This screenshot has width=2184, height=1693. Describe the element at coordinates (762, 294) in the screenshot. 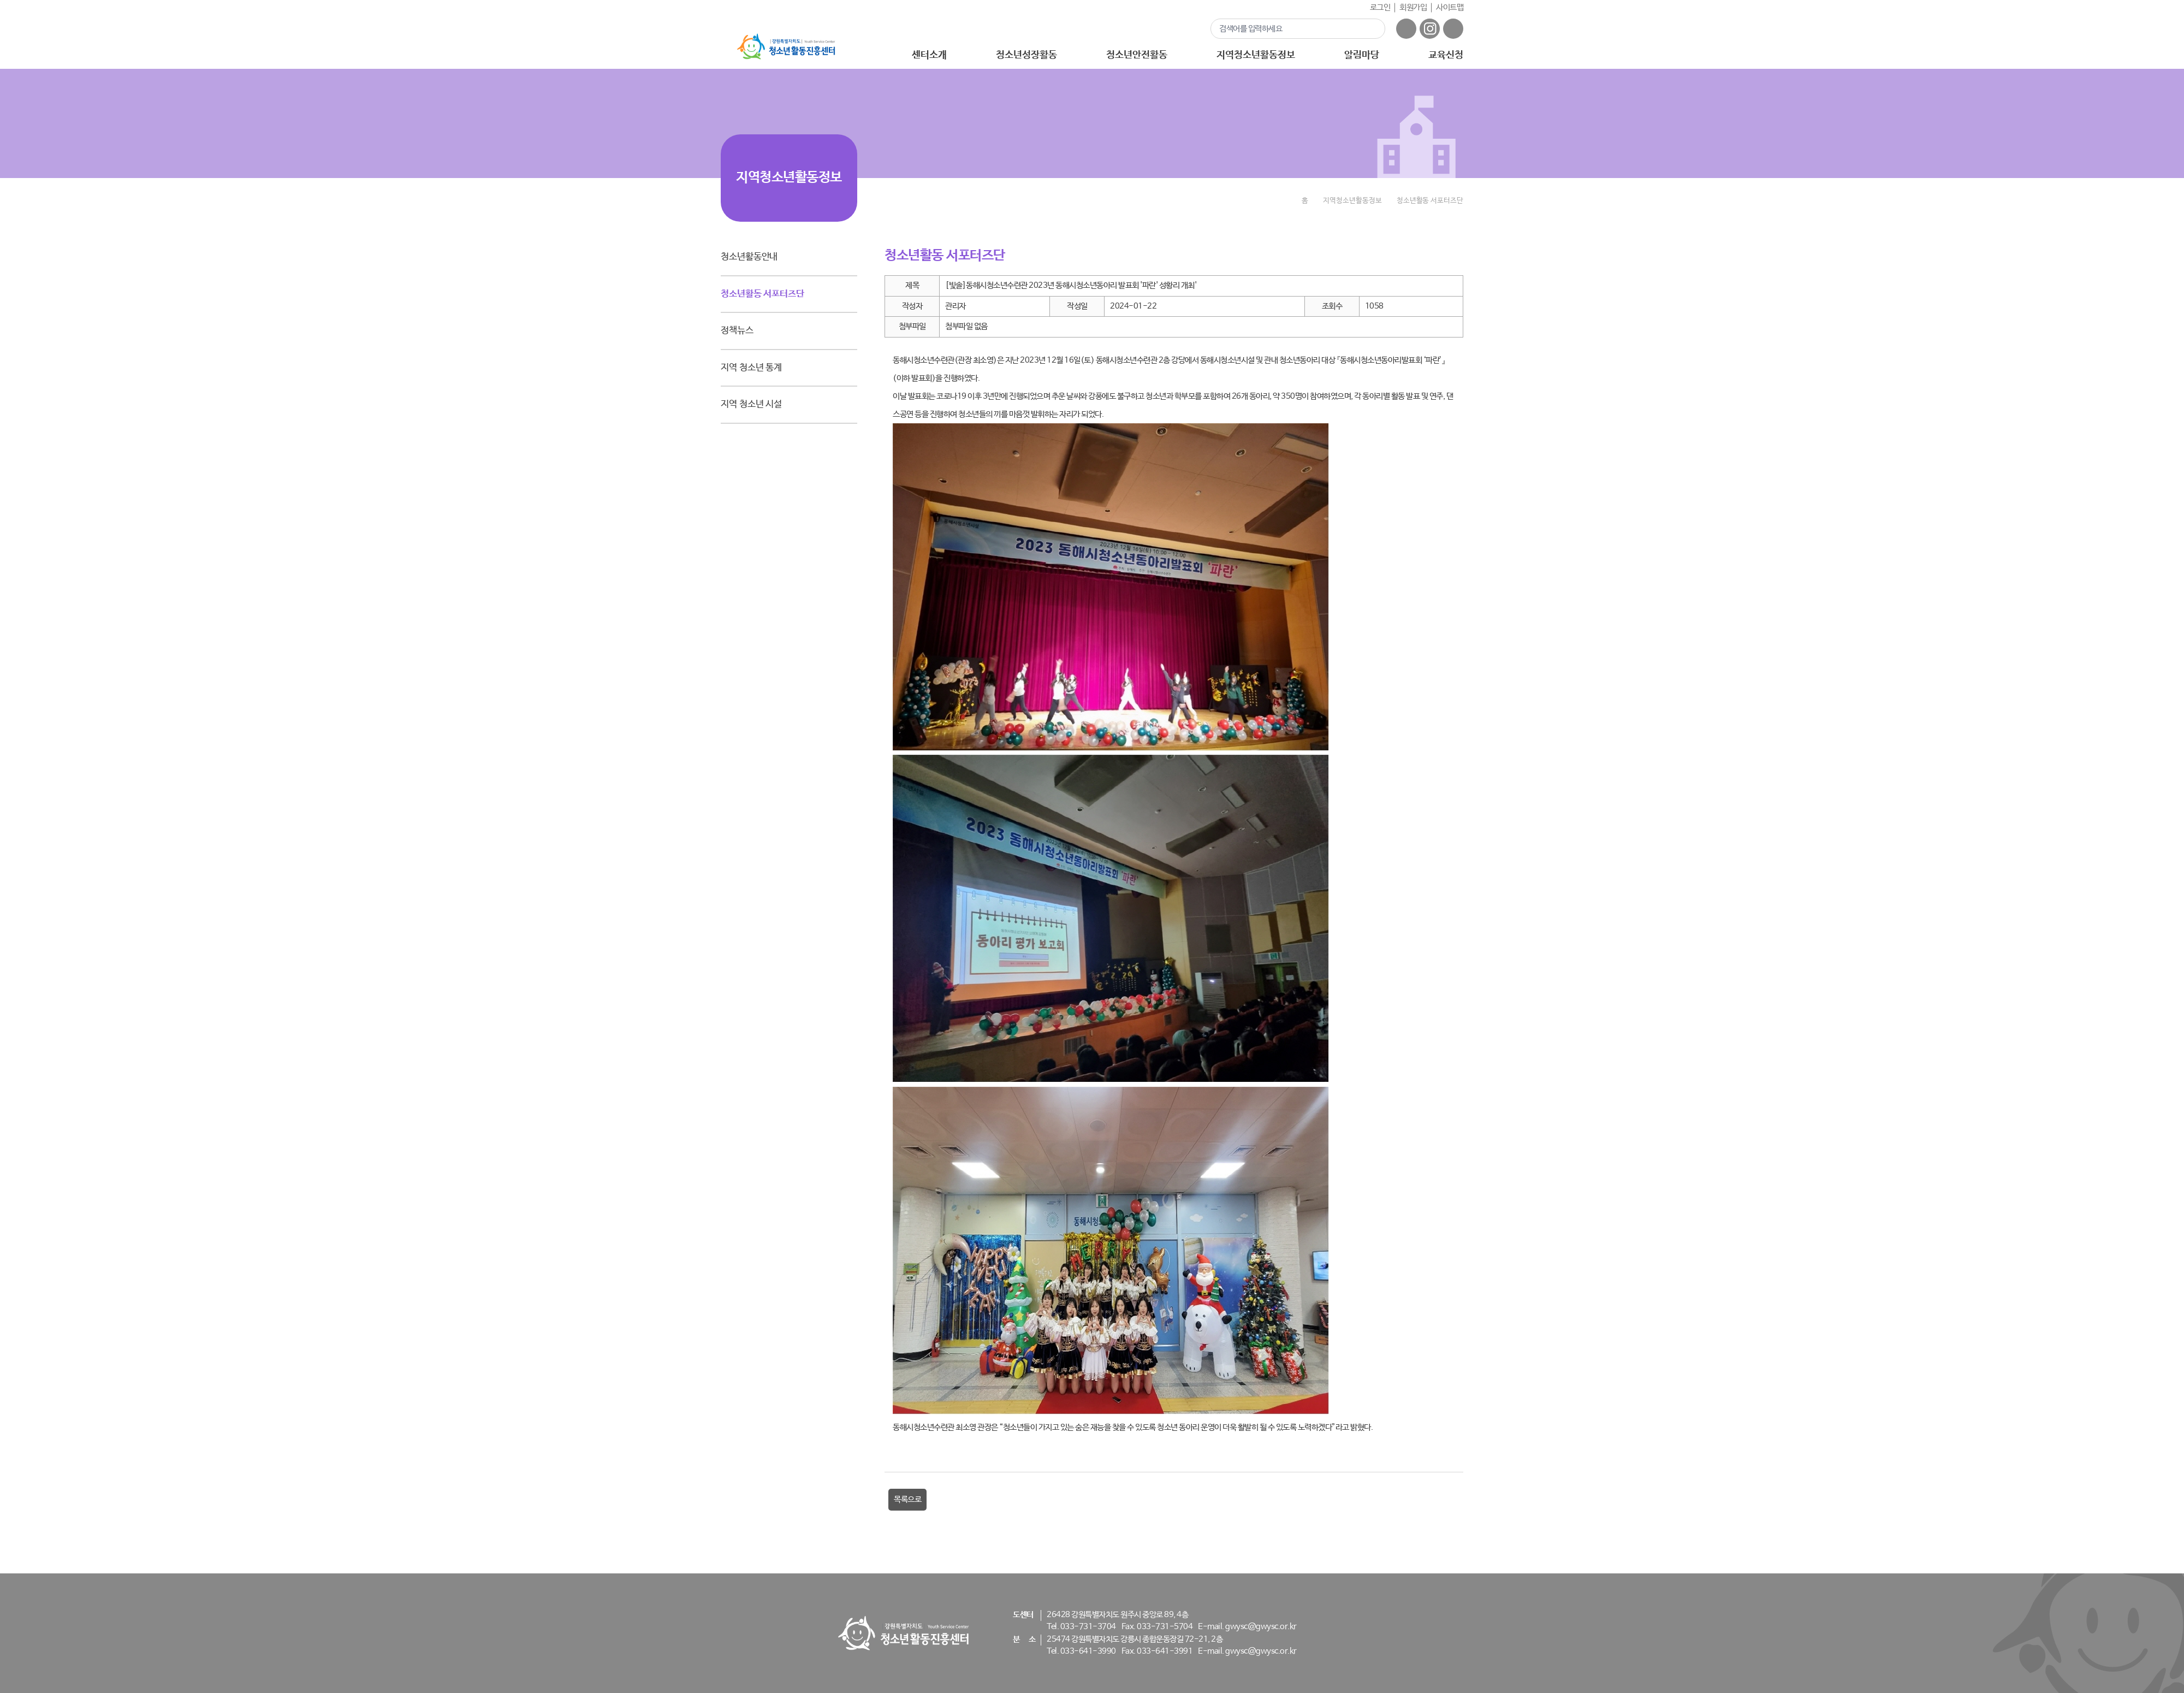

I see `청소년활동 서포터즈단` at that location.